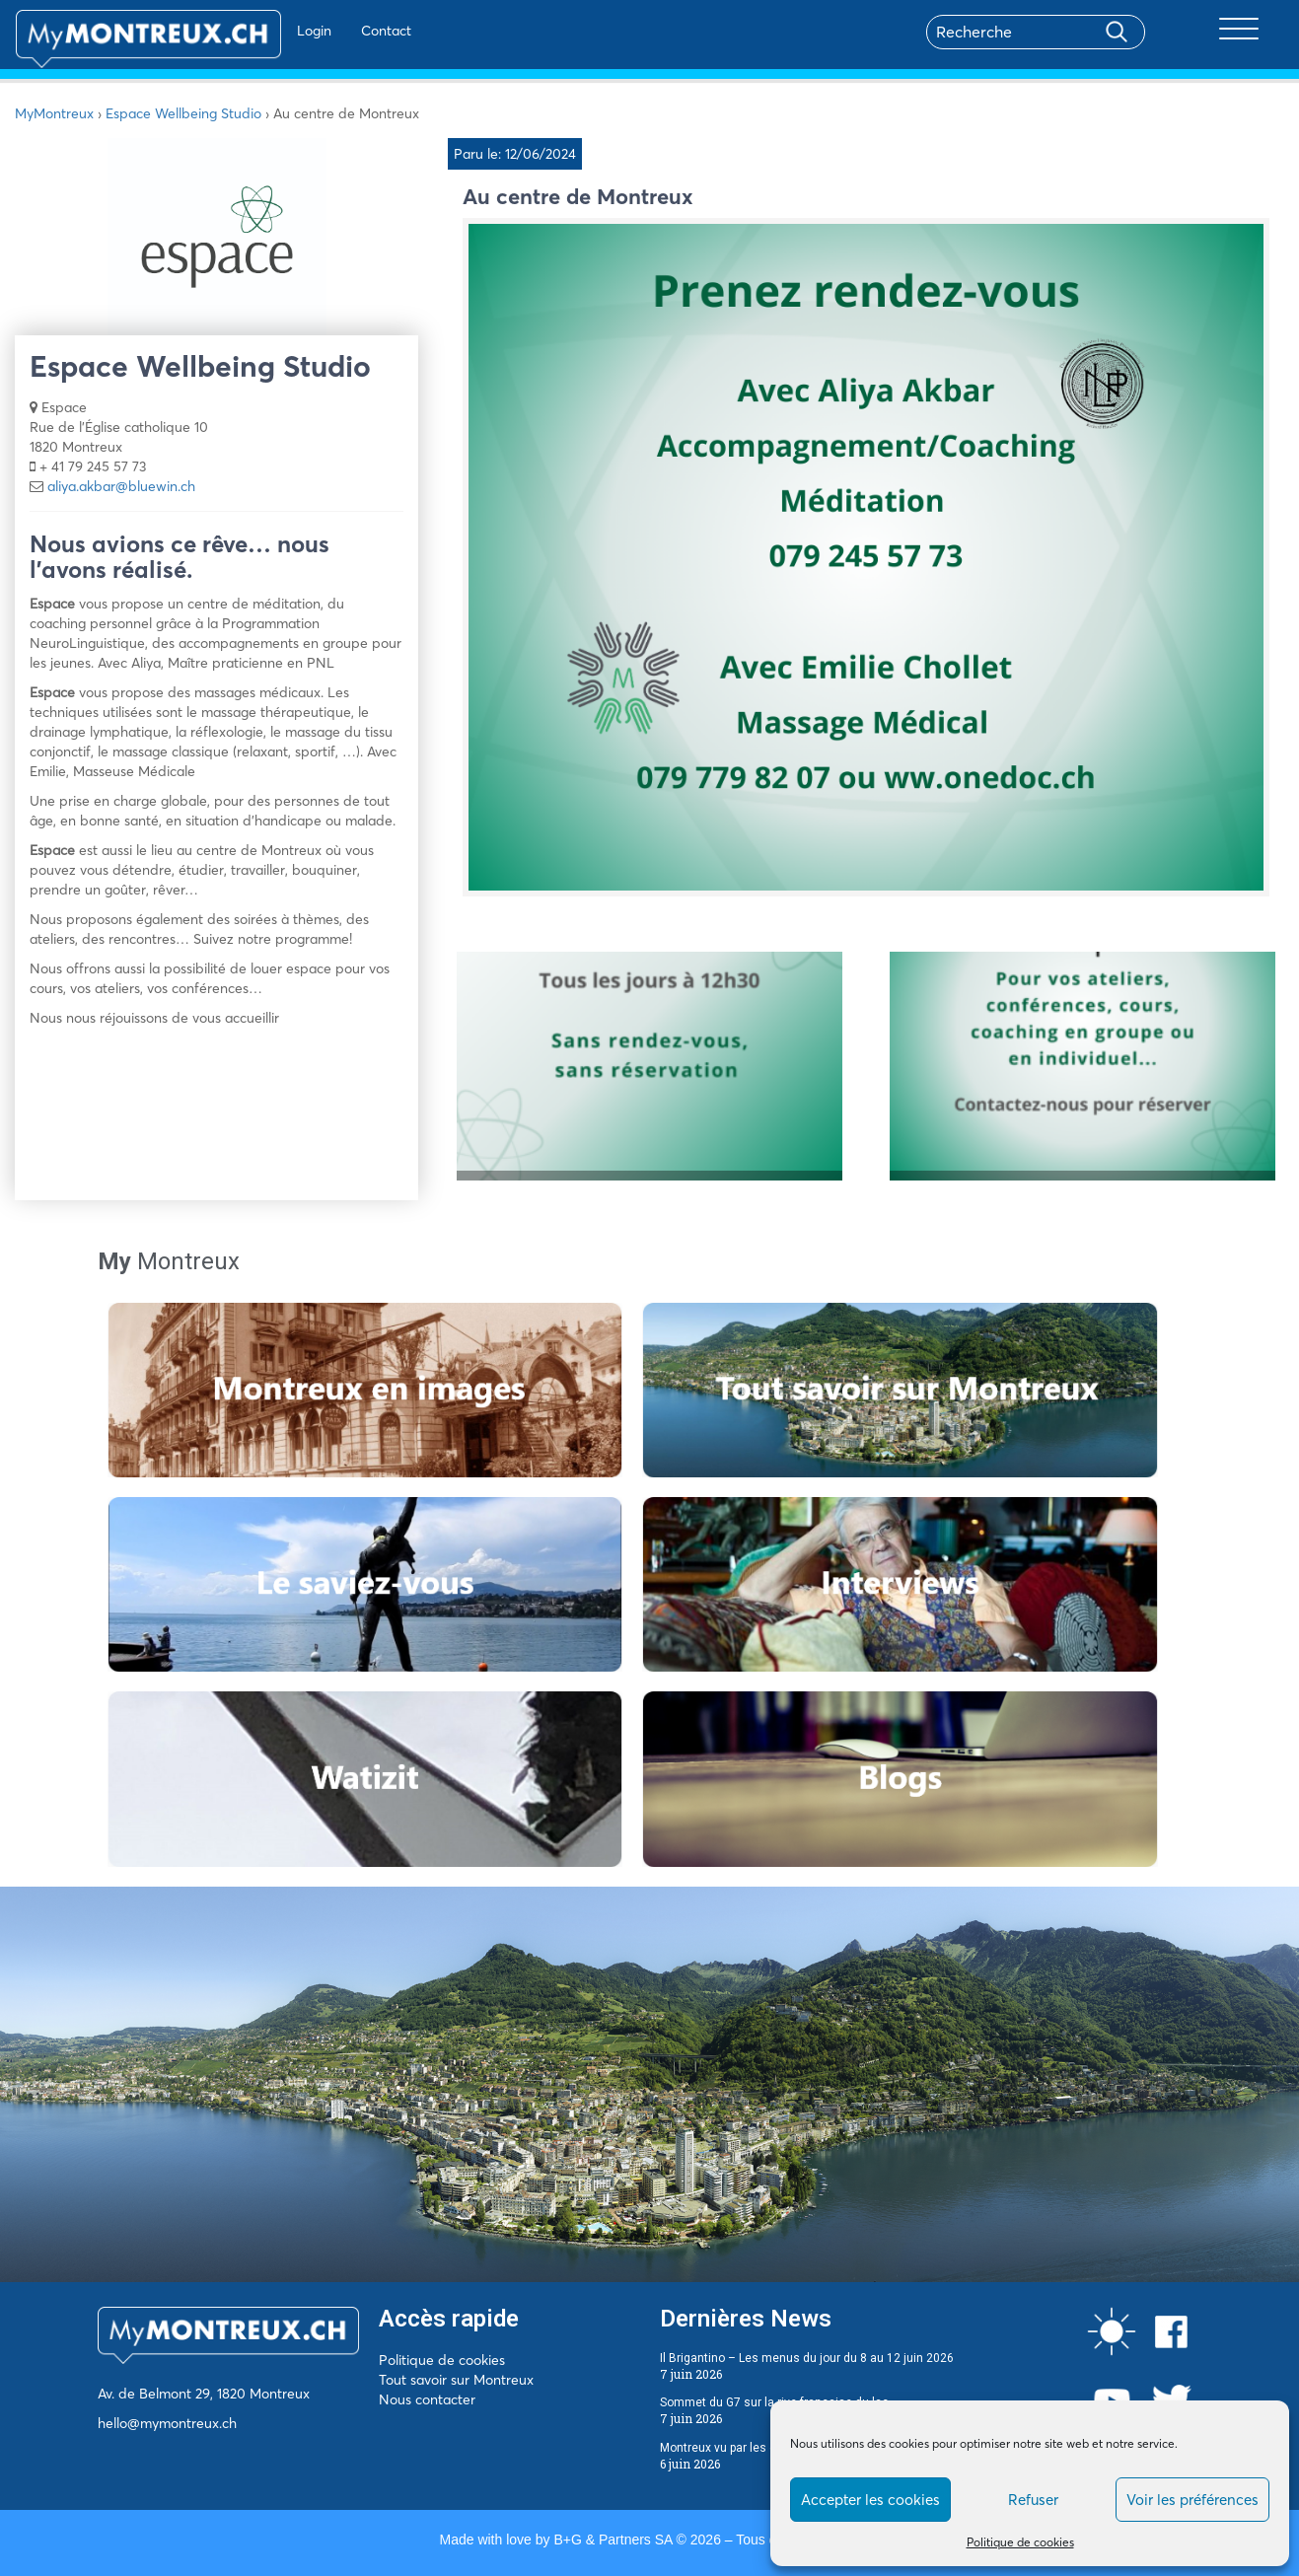 The image size is (1299, 2576). I want to click on Tout savoir sur Montreux, so click(456, 2380).